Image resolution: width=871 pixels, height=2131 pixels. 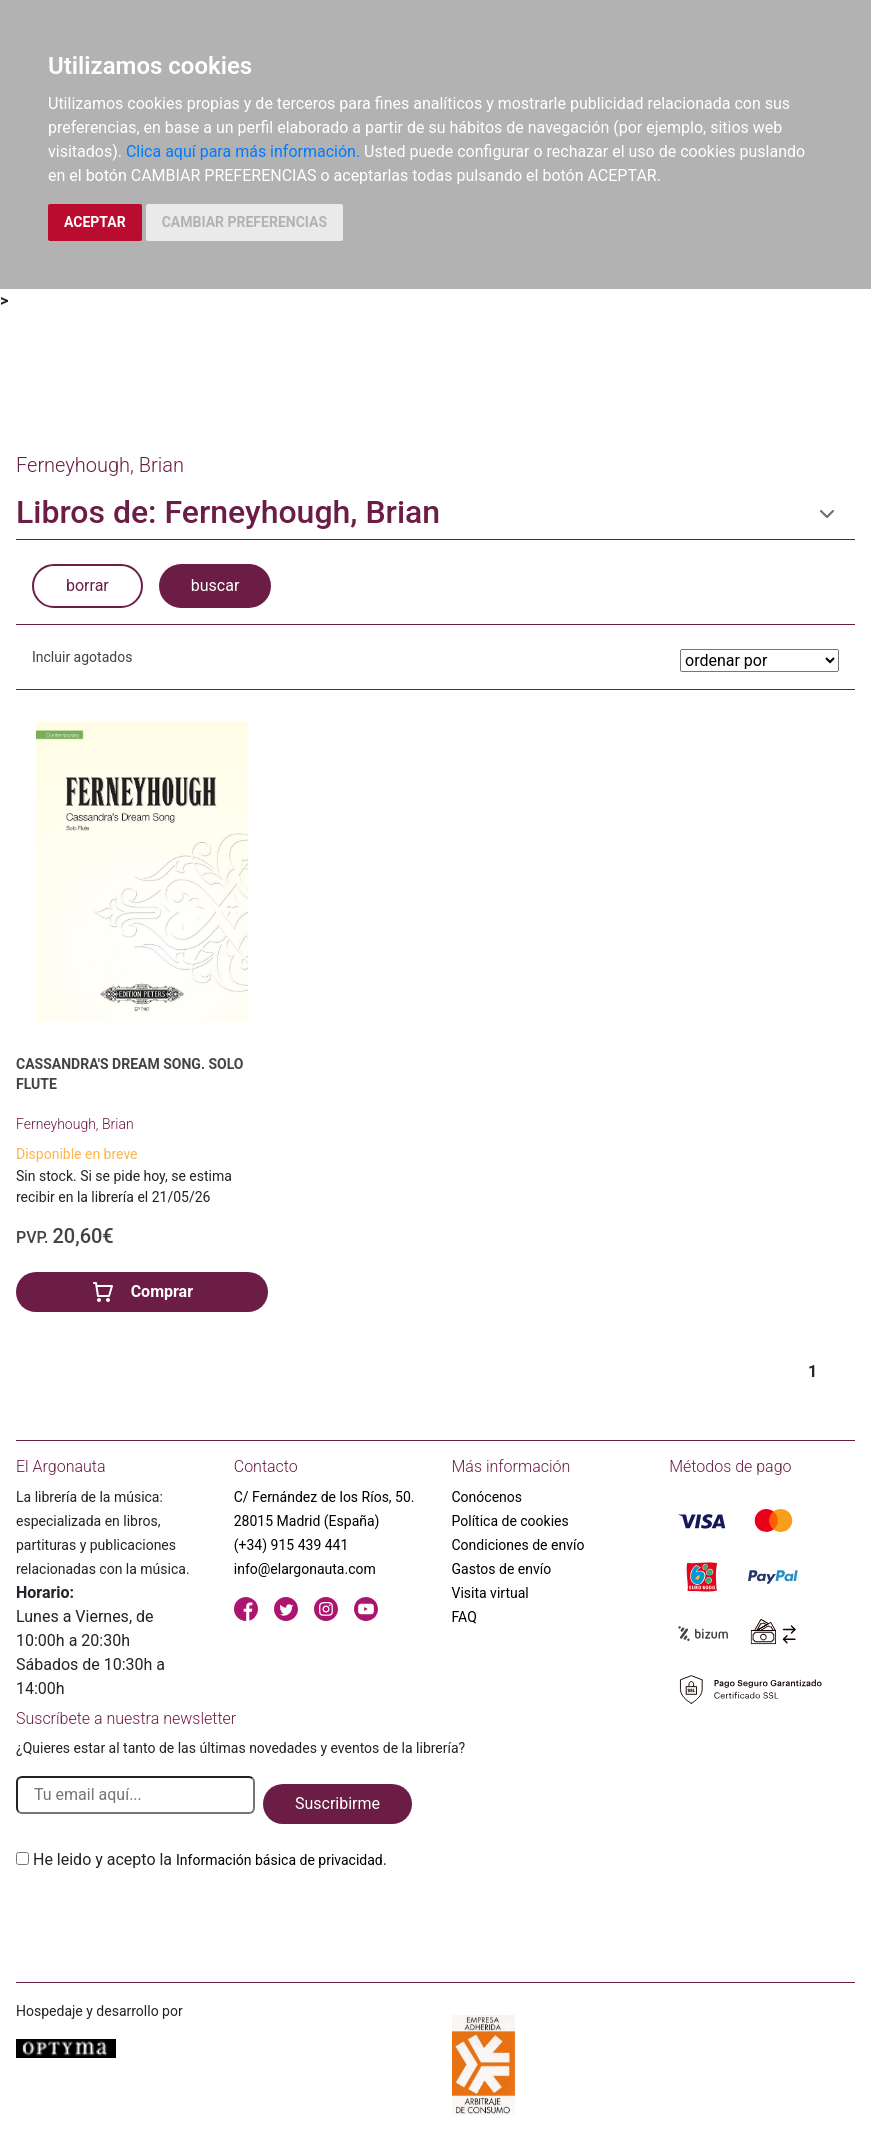 I want to click on Clica aquí para más información., so click(x=243, y=151).